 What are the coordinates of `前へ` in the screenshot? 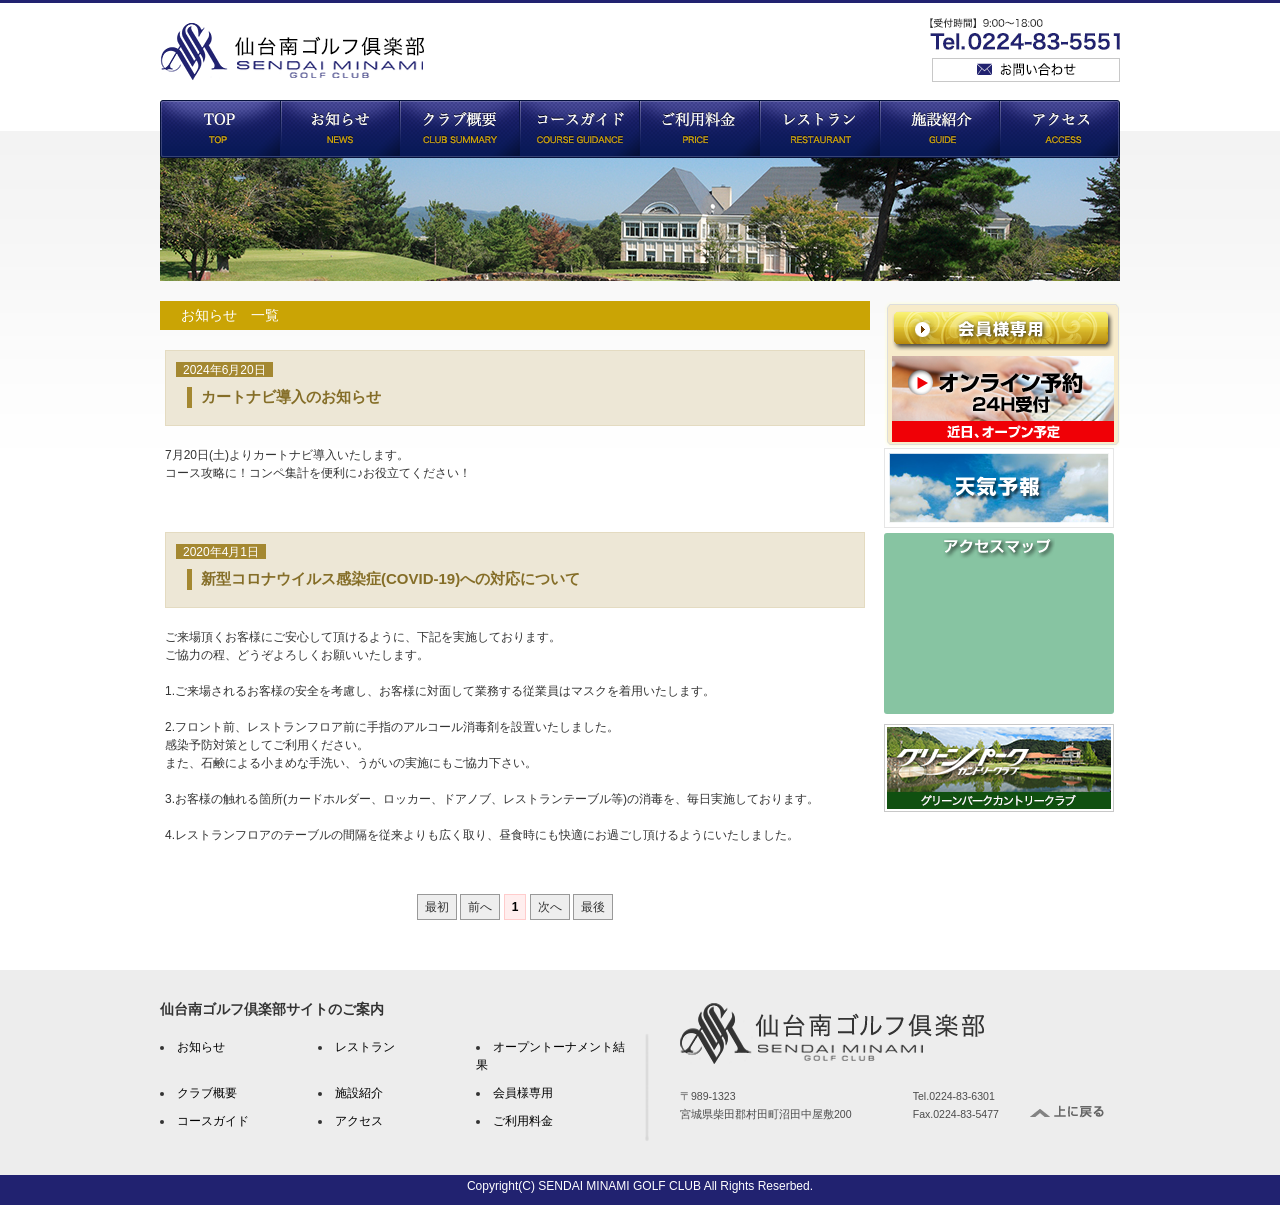 It's located at (480, 907).